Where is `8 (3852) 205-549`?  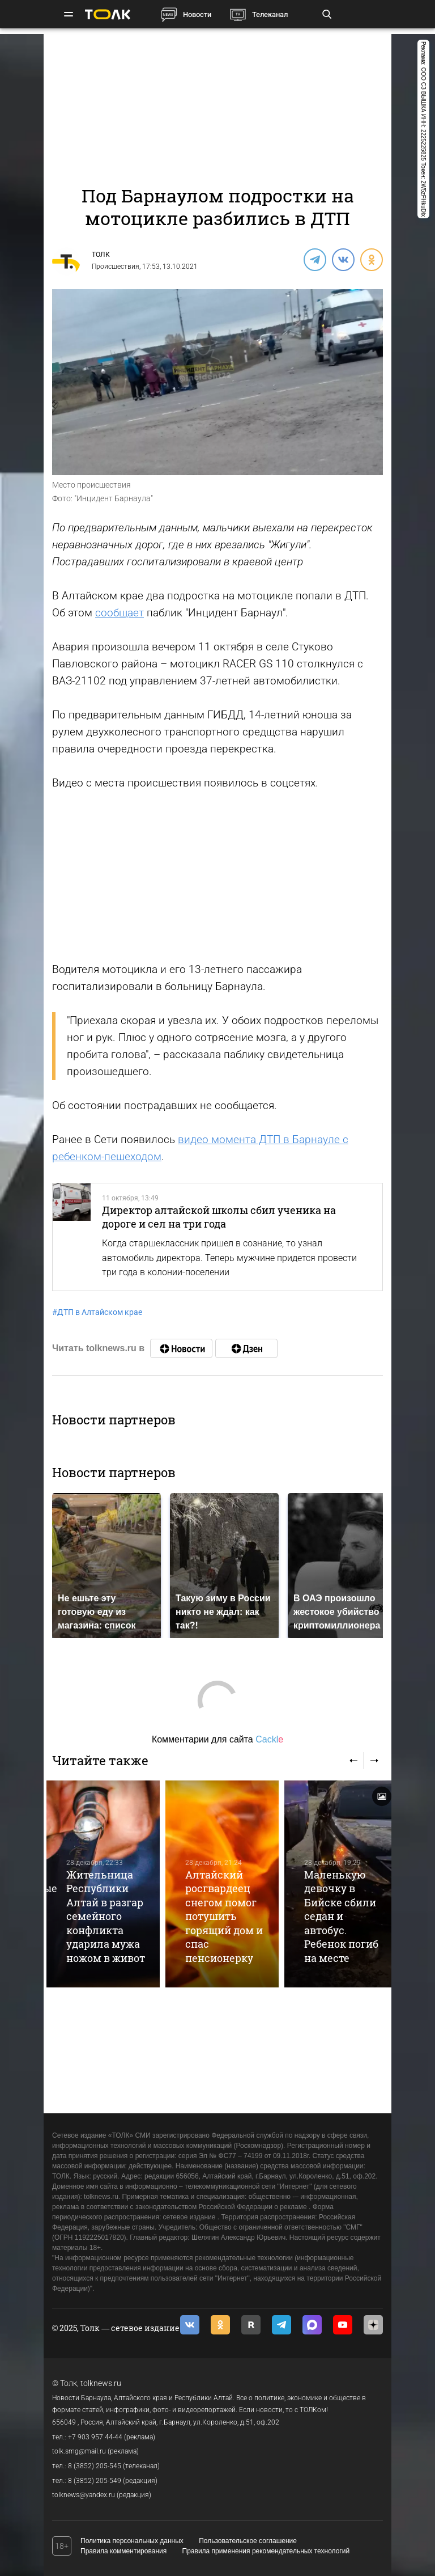
8 (3852) 205-549 is located at coordinates (94, 2481).